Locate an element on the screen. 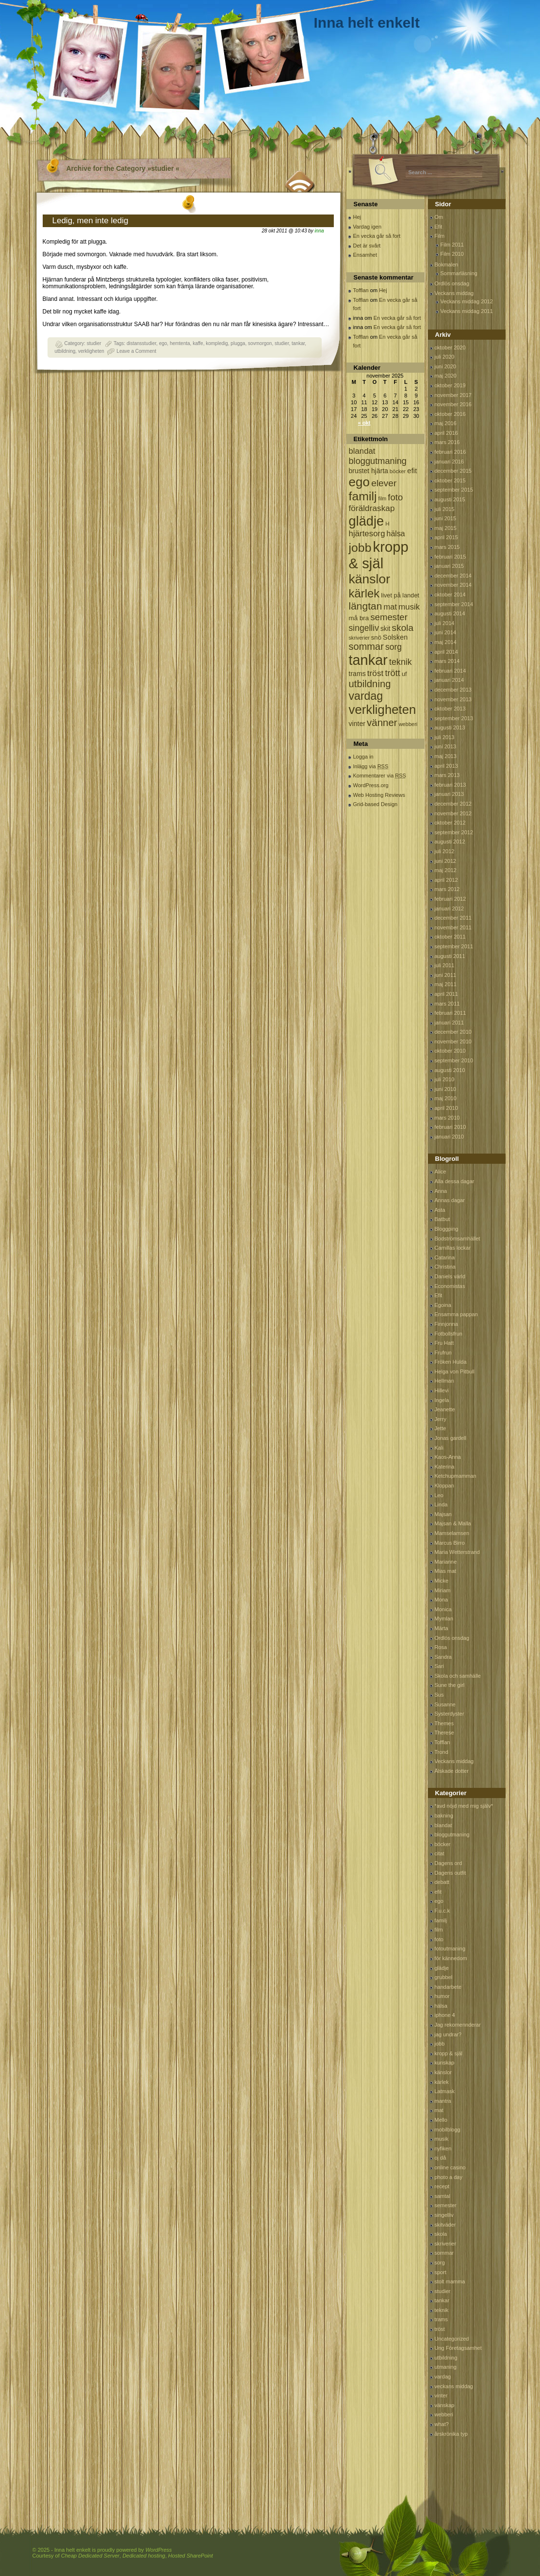 Image resolution: width=540 pixels, height=2576 pixels. Jeanette is located at coordinates (445, 1409).